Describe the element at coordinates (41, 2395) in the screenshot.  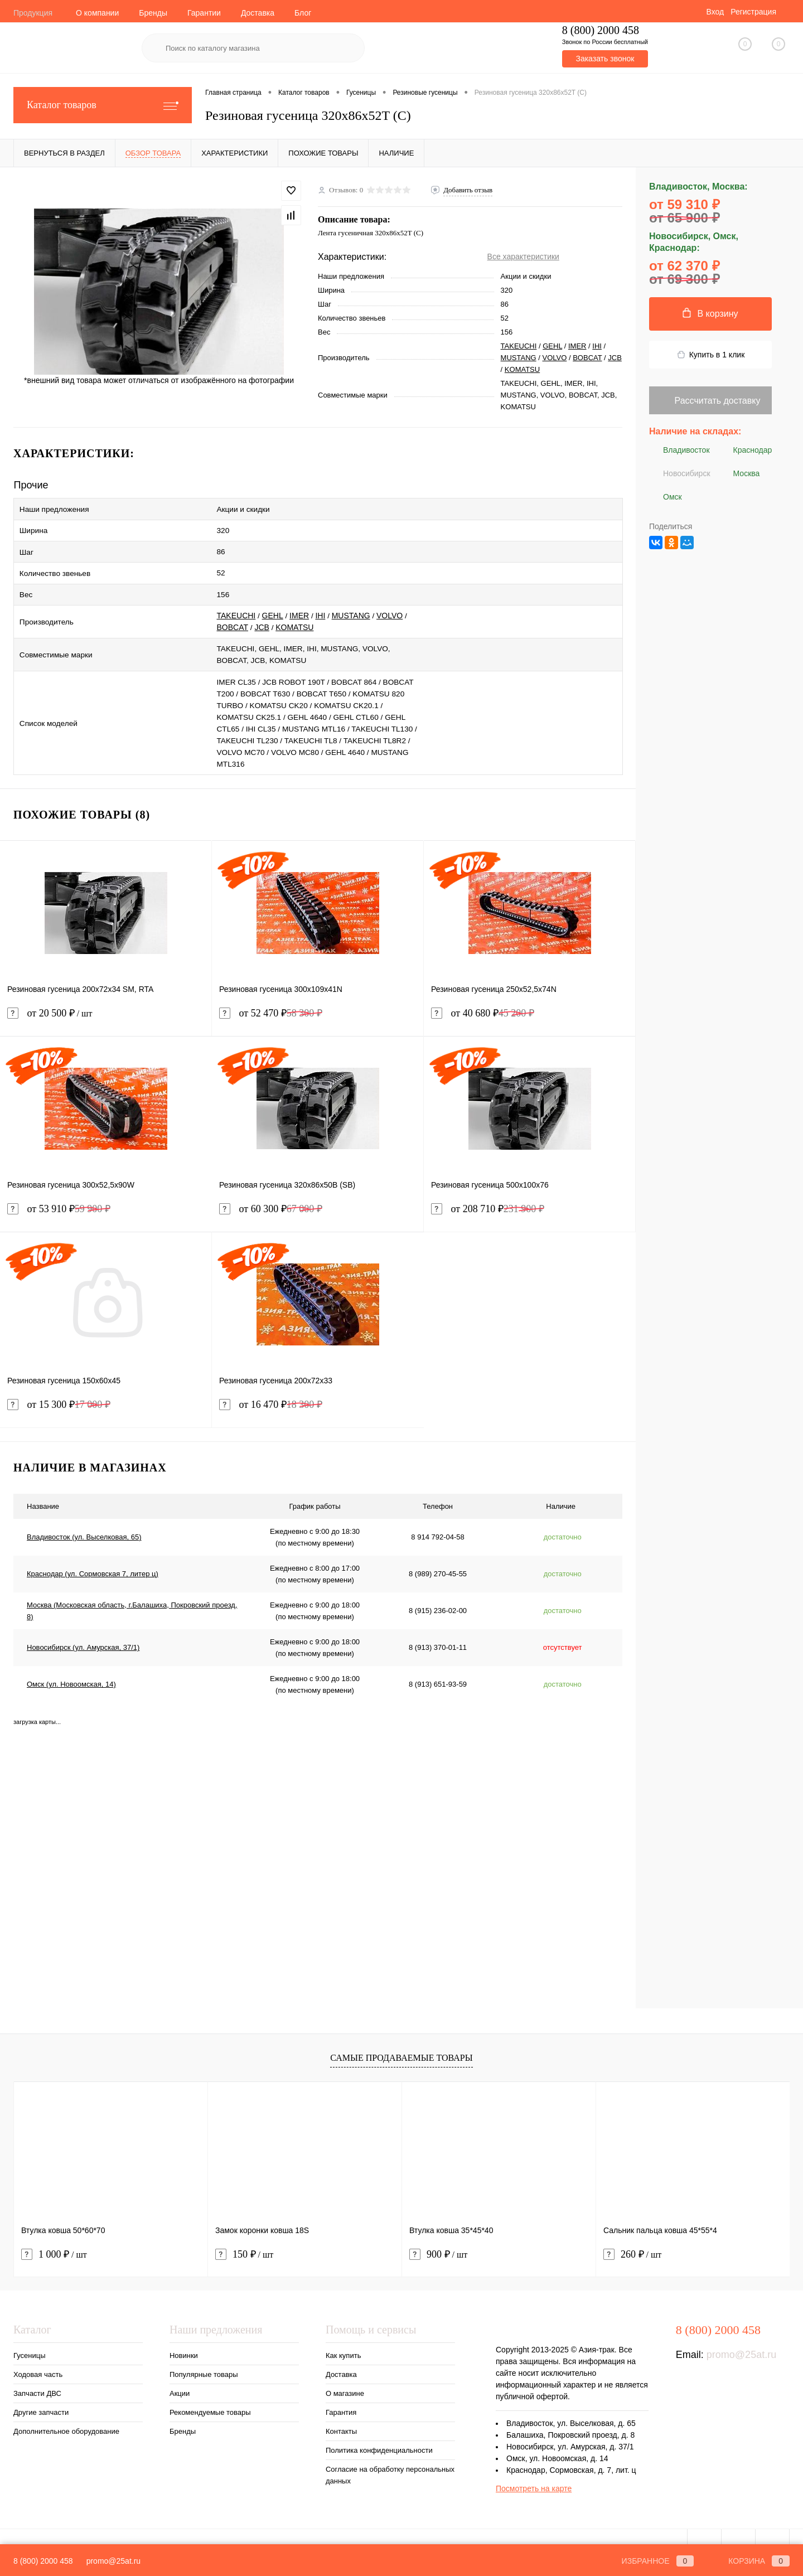
I see `Другие запчасти` at that location.